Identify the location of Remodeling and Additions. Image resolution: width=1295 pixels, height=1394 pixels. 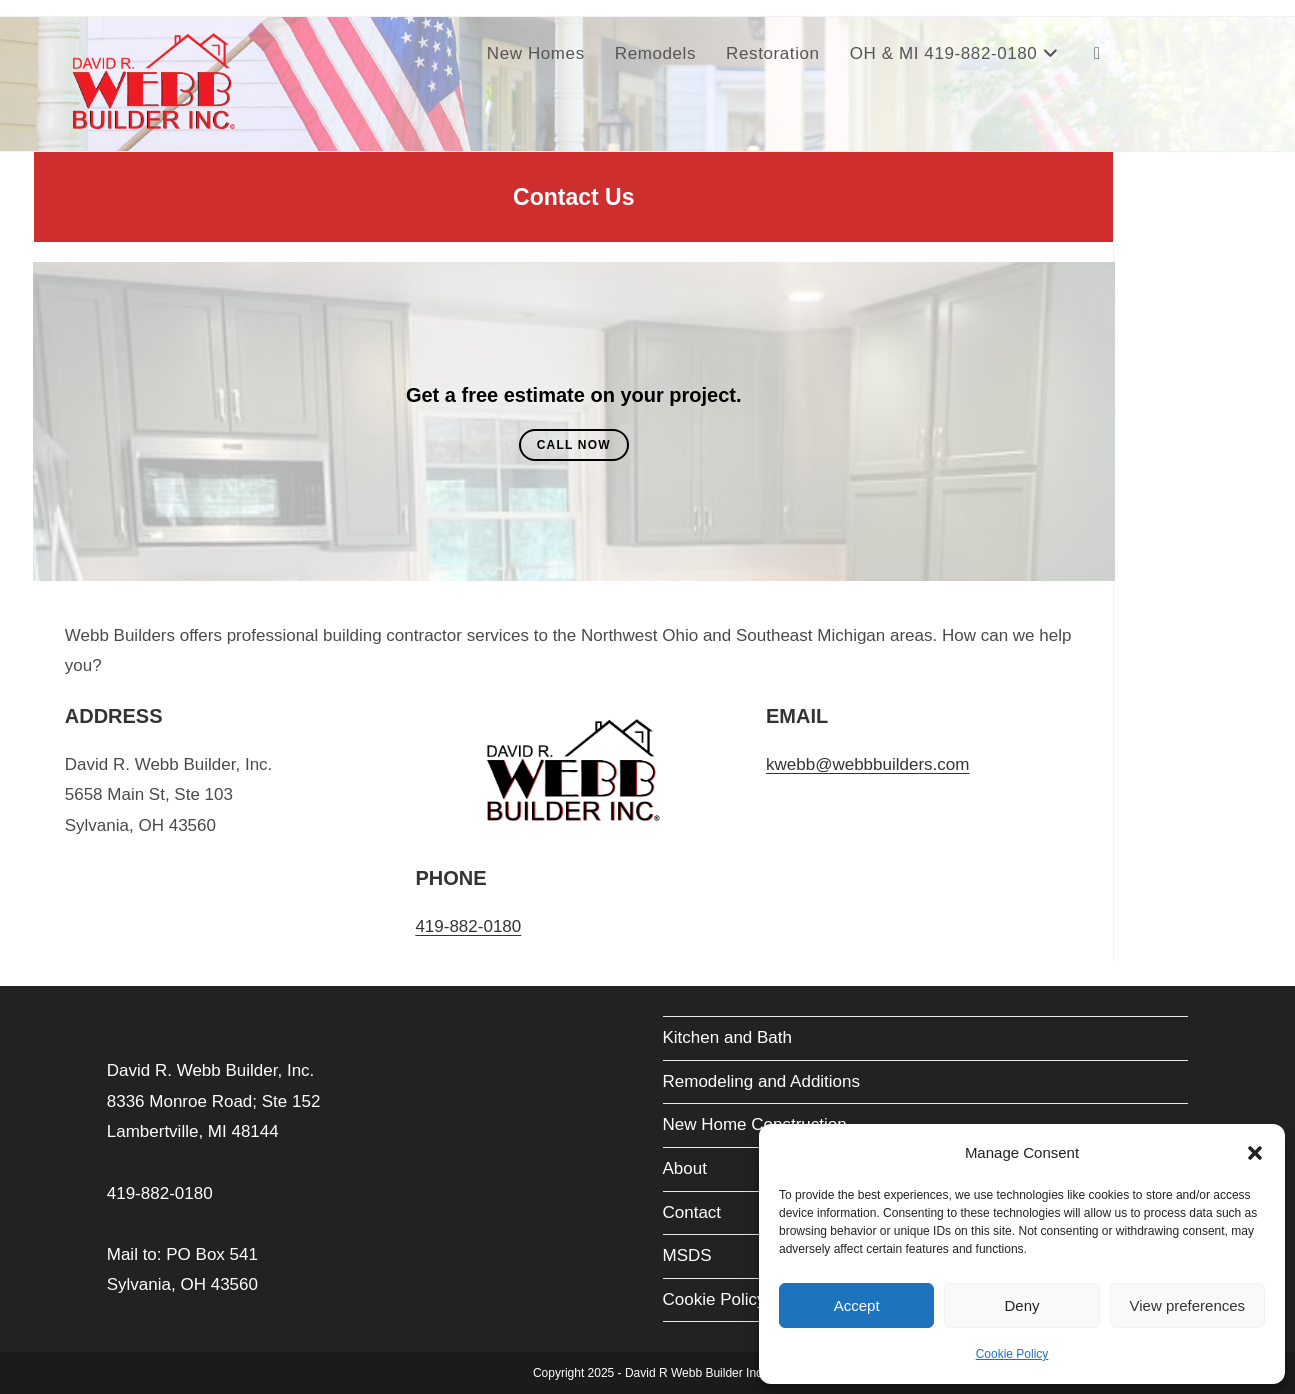
(762, 1081).